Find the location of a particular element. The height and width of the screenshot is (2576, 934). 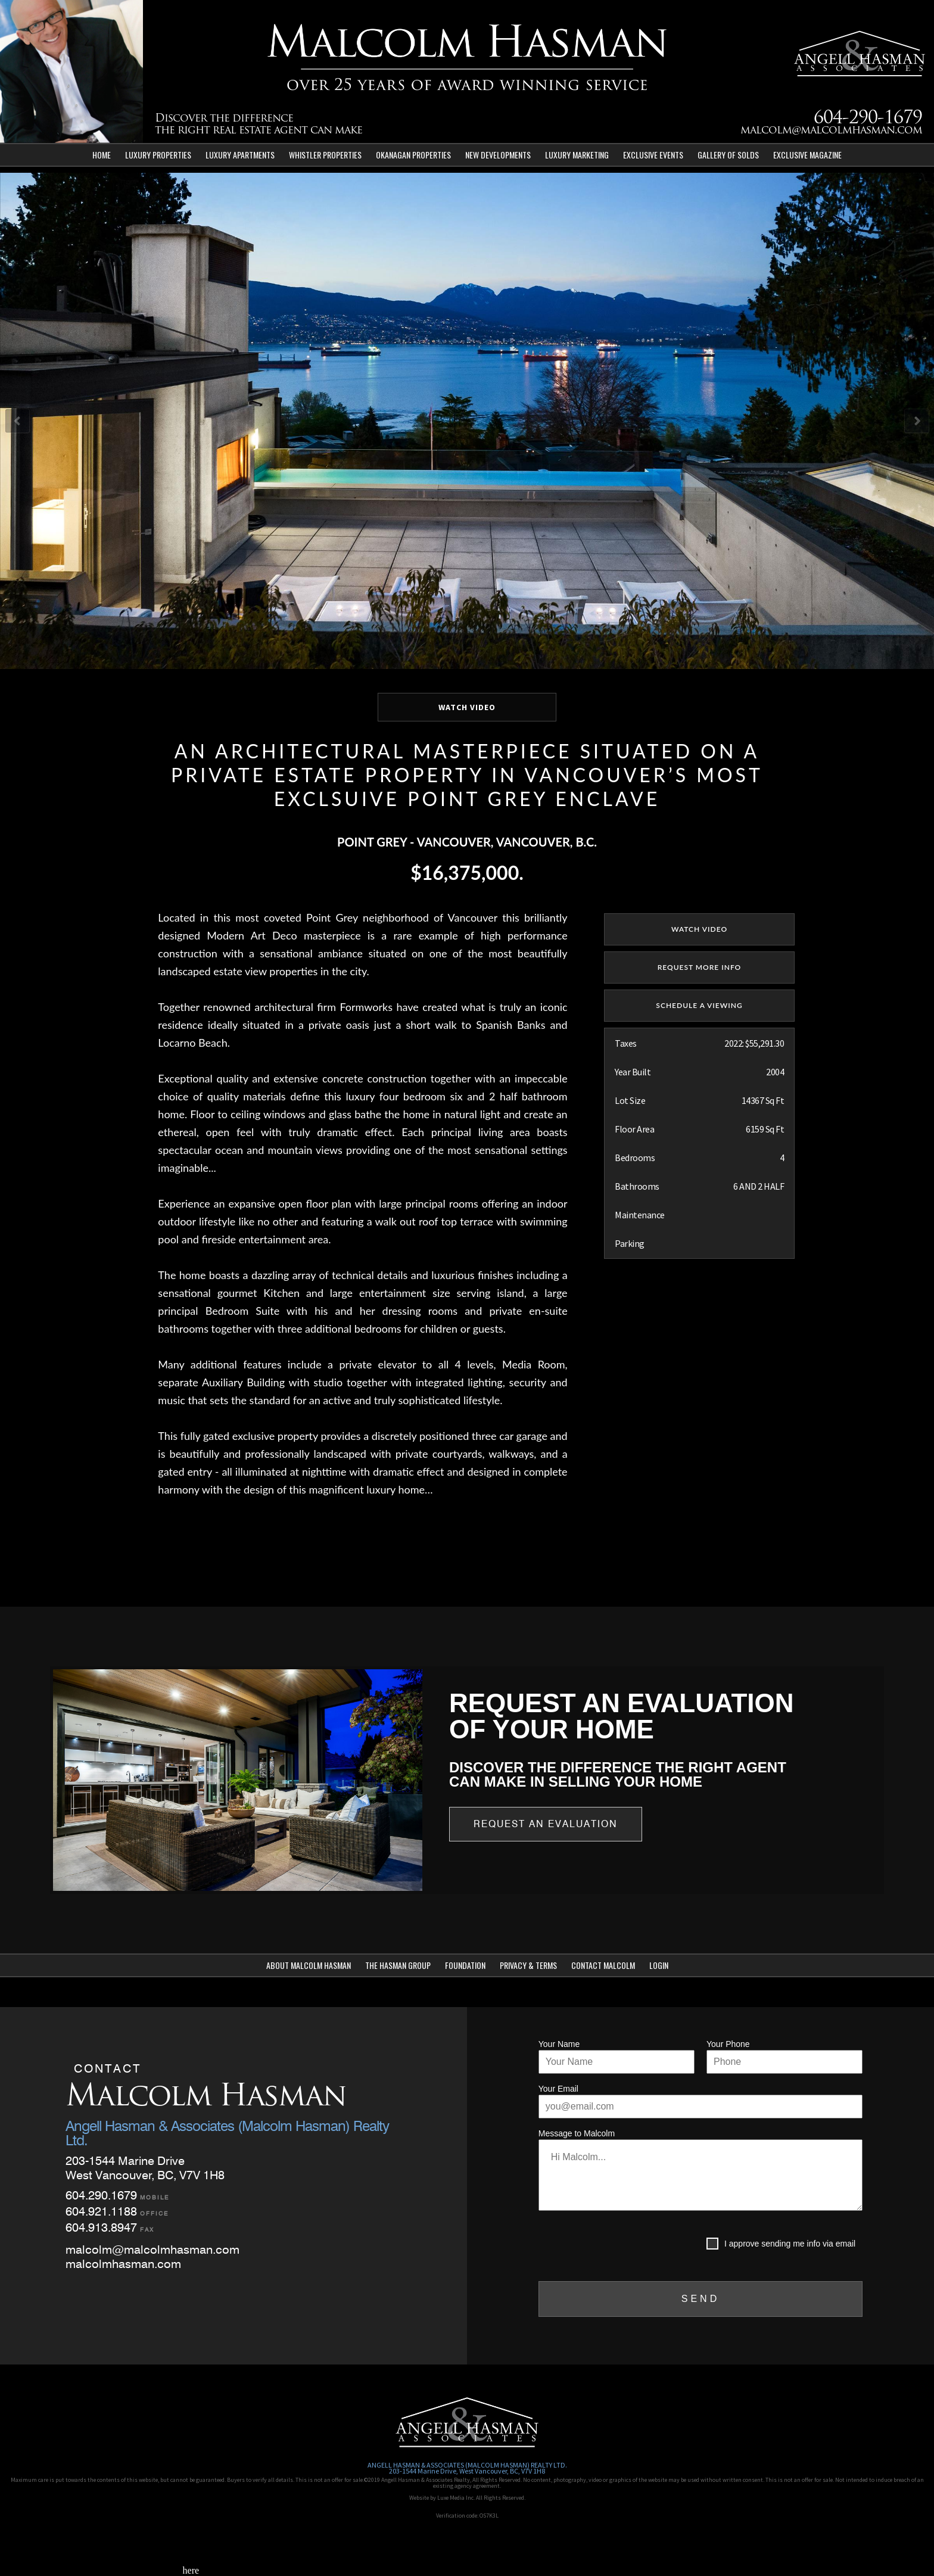

Luxury Marketing is located at coordinates (577, 154).